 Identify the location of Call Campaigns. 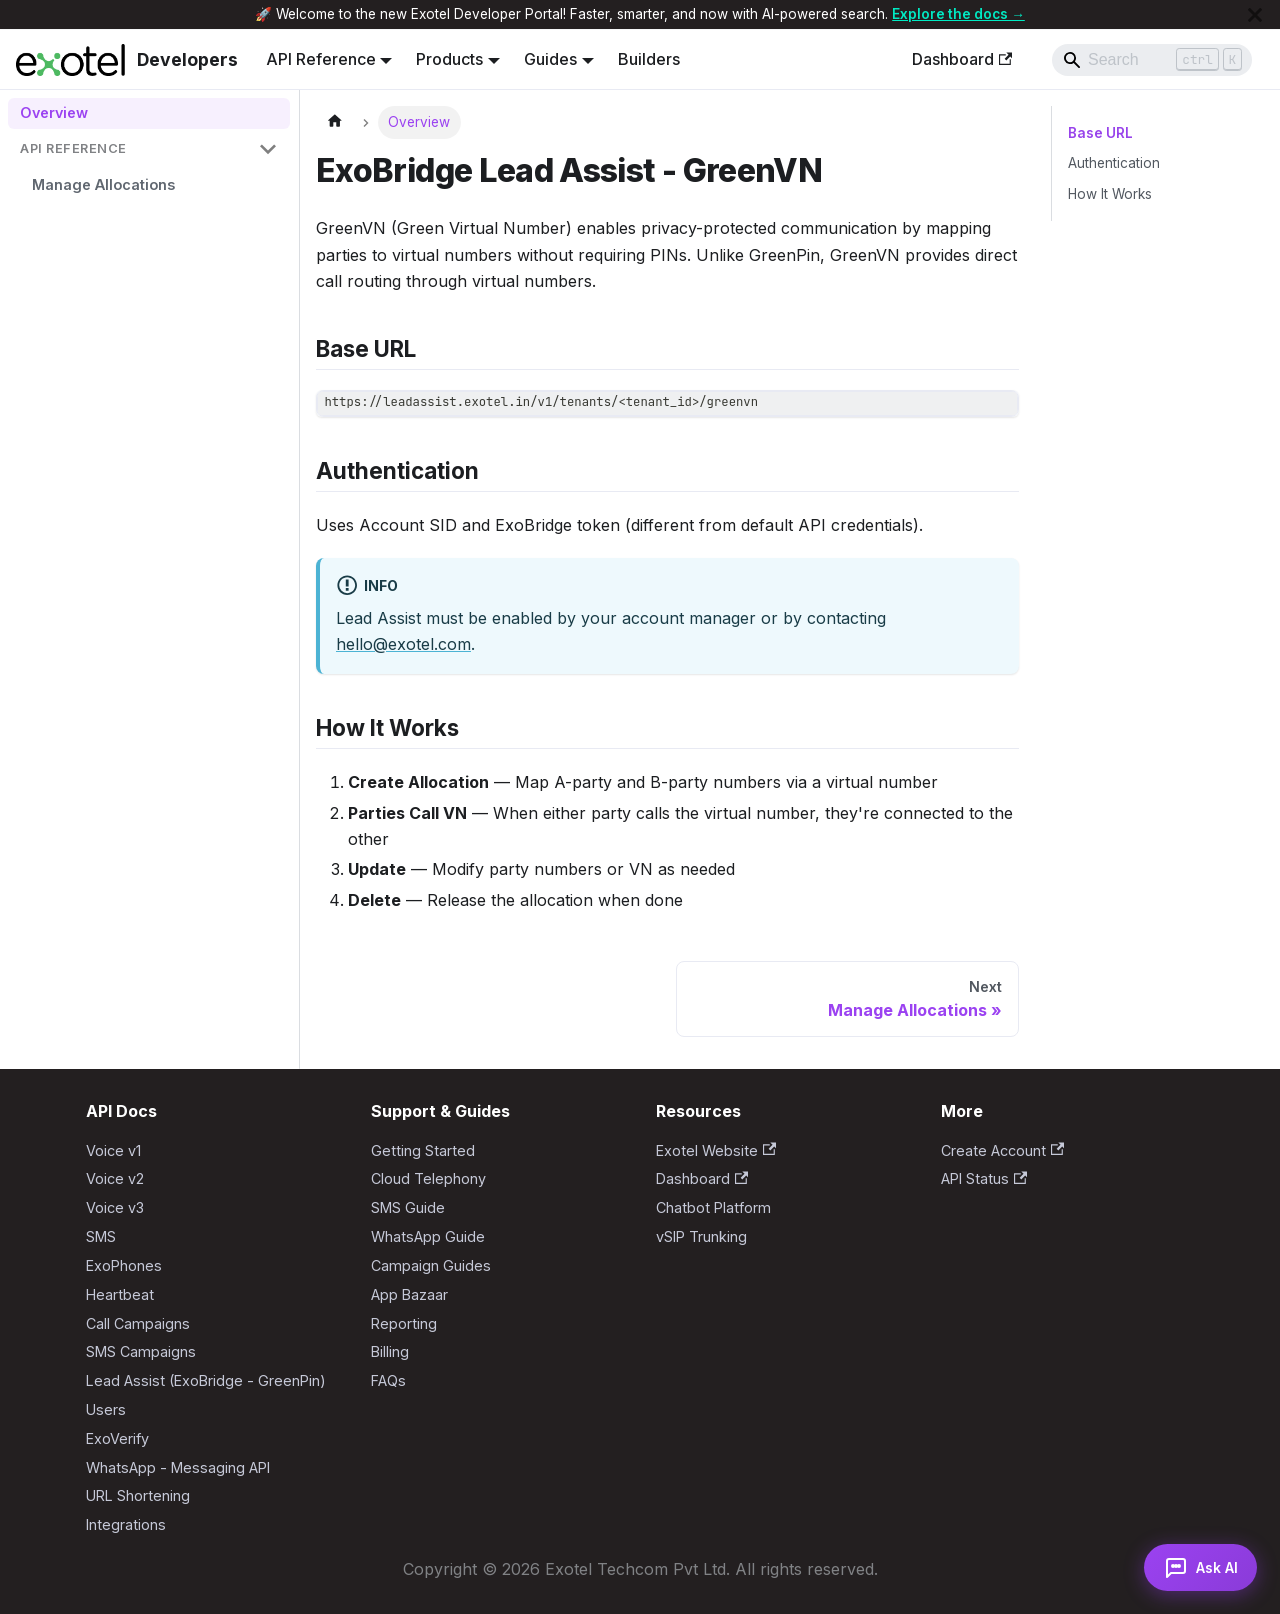
(138, 1323).